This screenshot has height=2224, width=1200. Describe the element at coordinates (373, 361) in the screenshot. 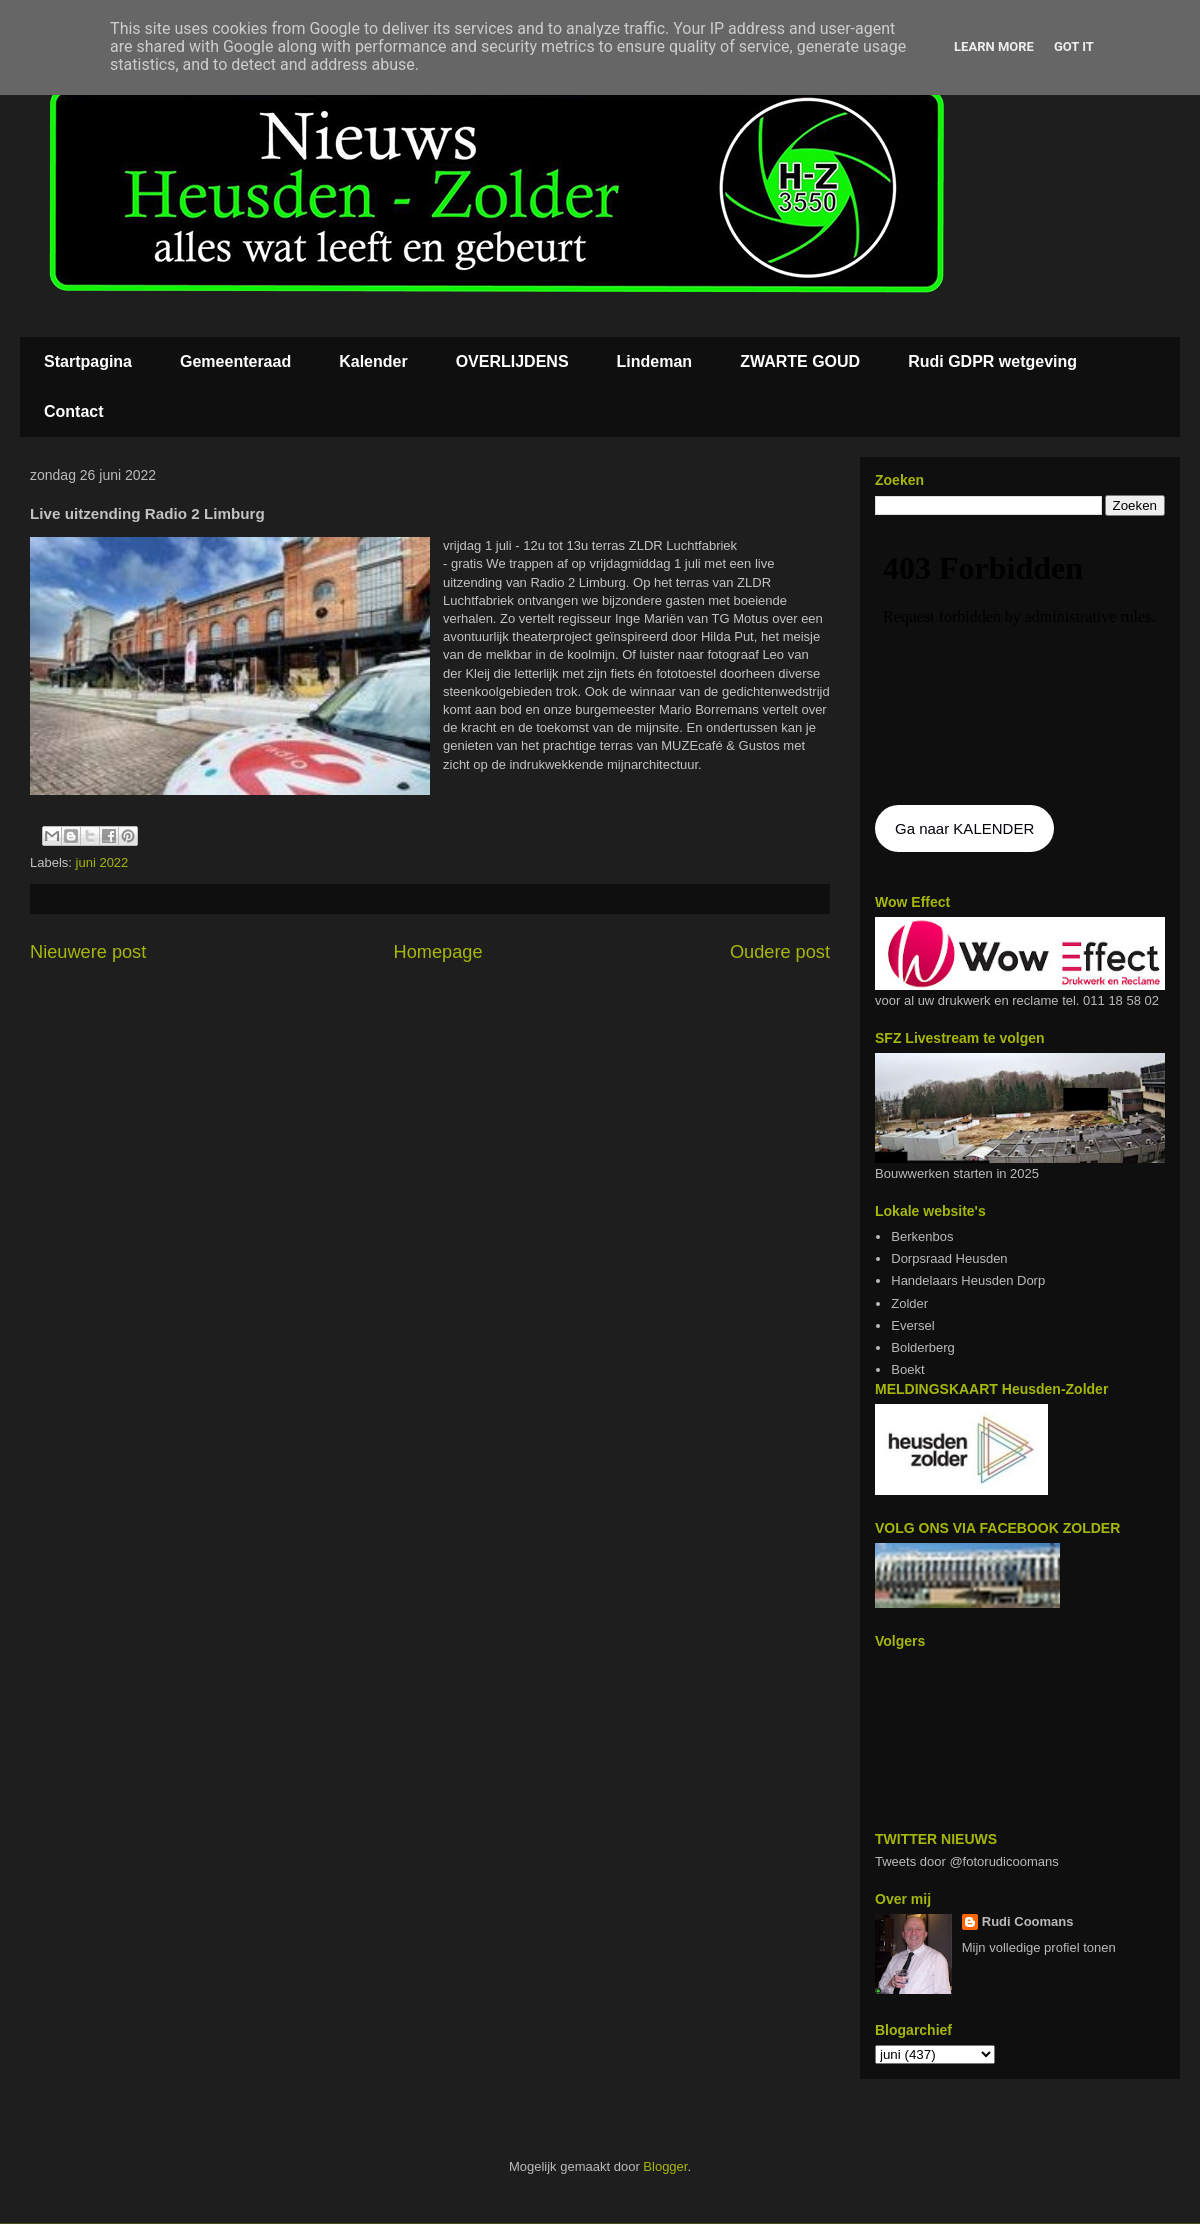

I see `Kalender` at that location.